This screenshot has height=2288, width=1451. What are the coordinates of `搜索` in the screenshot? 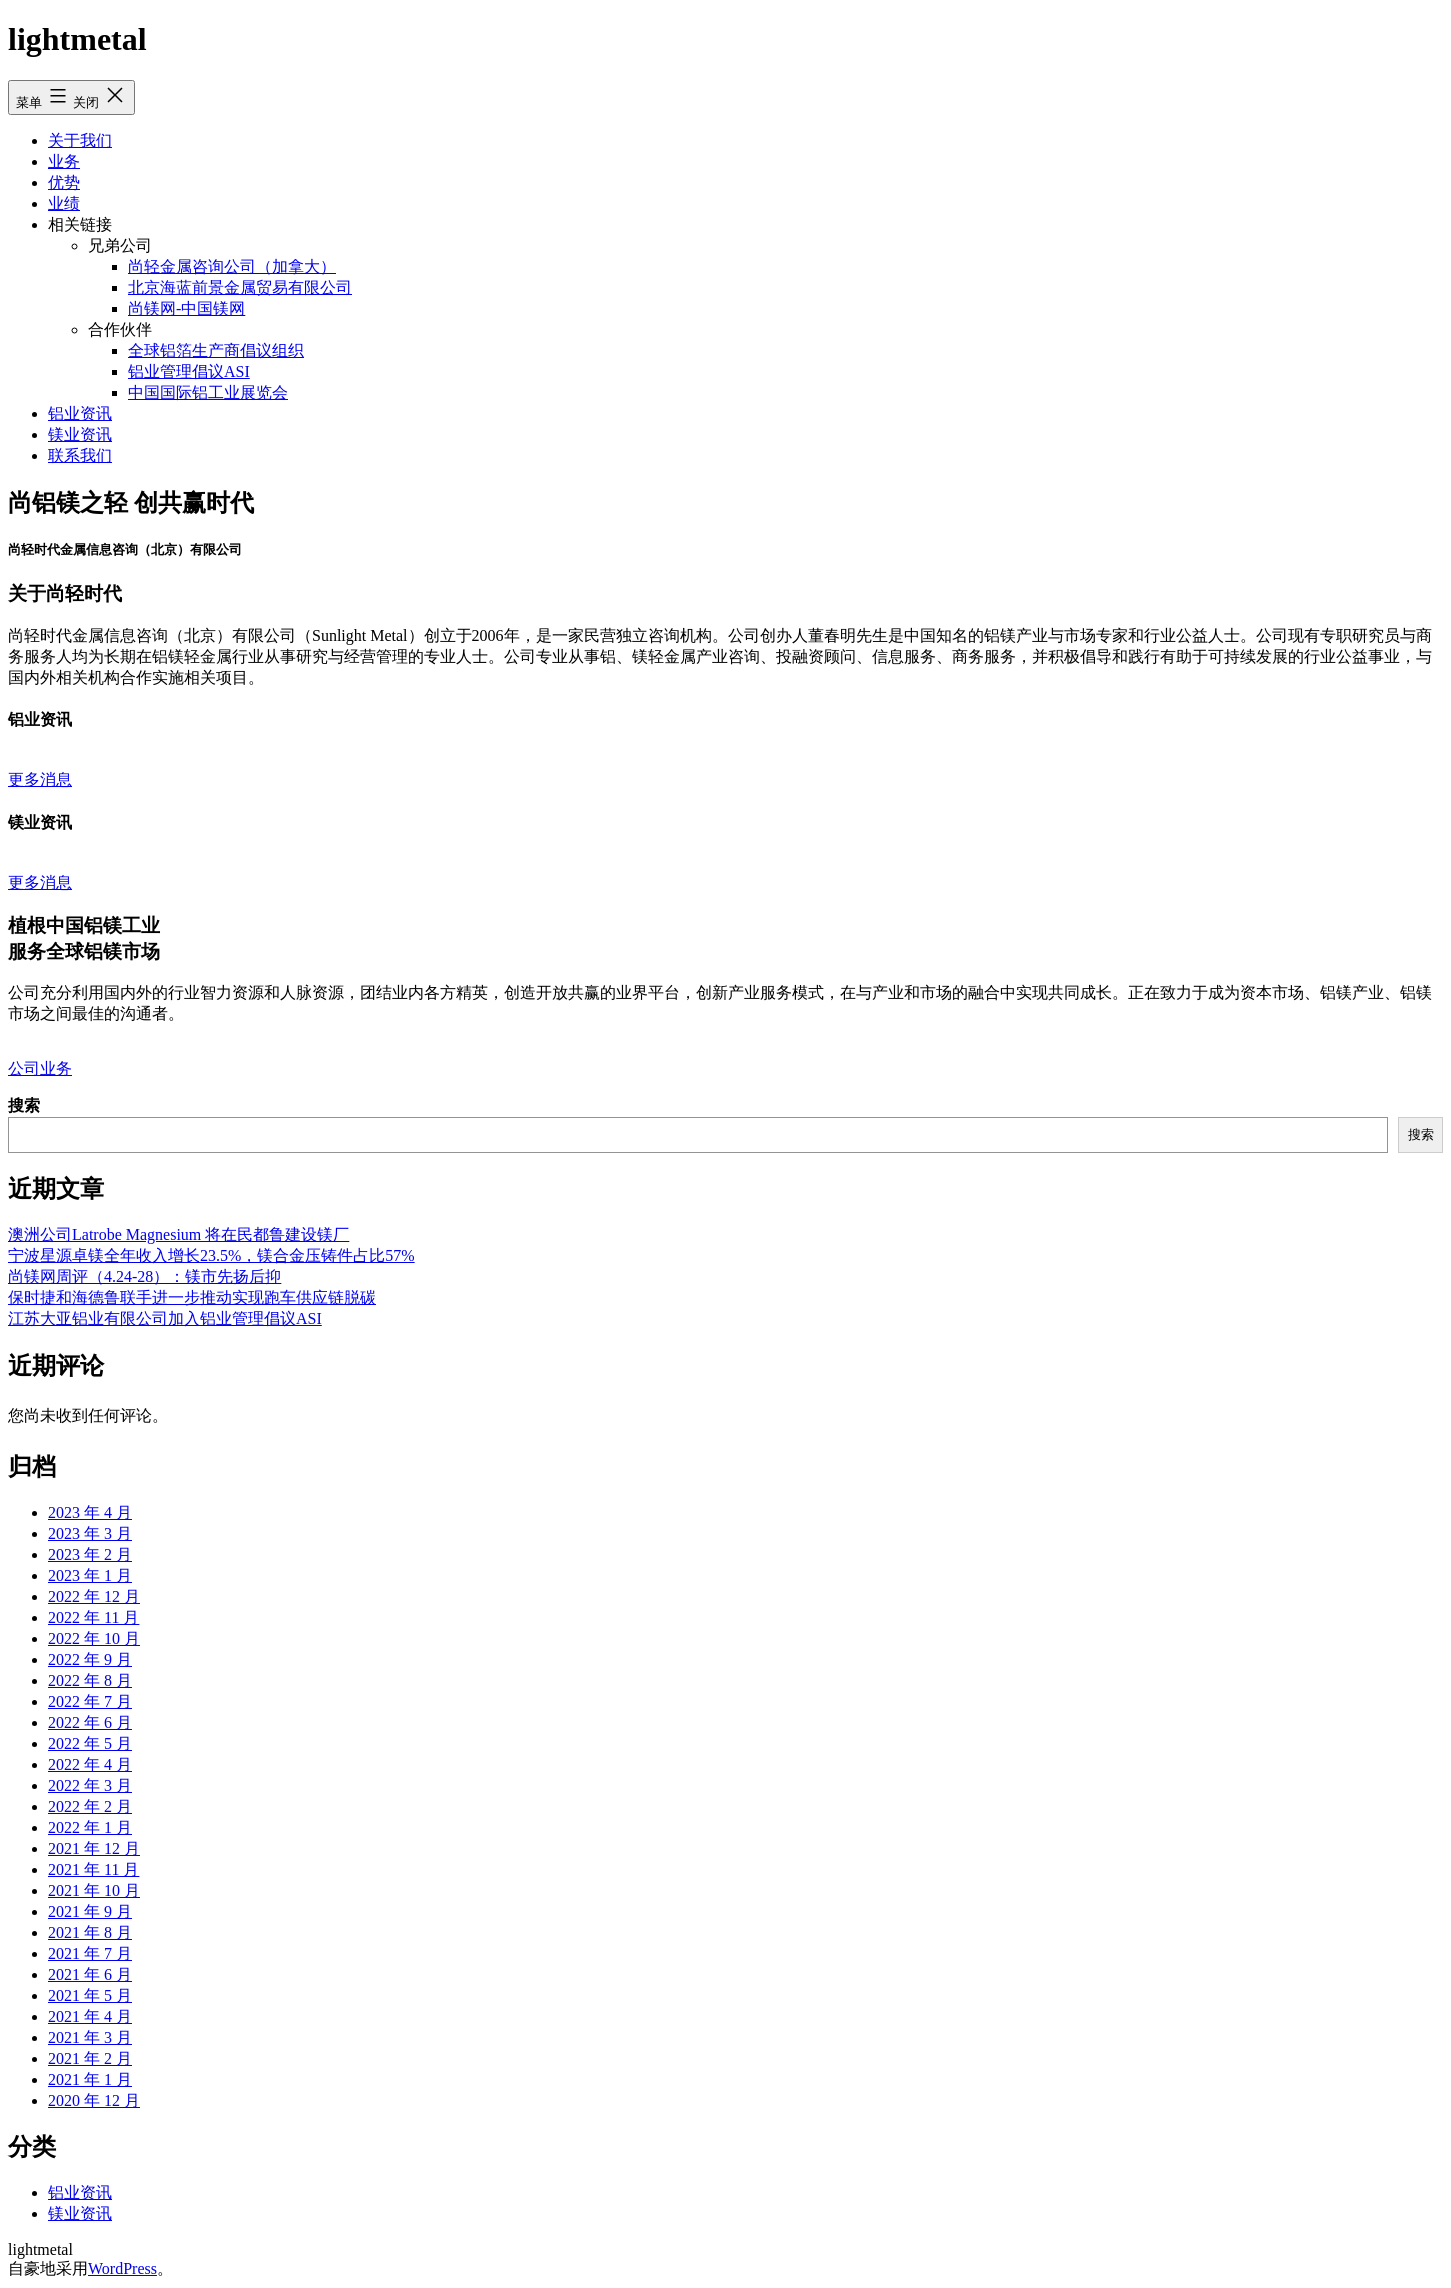 It's located at (24, 1105).